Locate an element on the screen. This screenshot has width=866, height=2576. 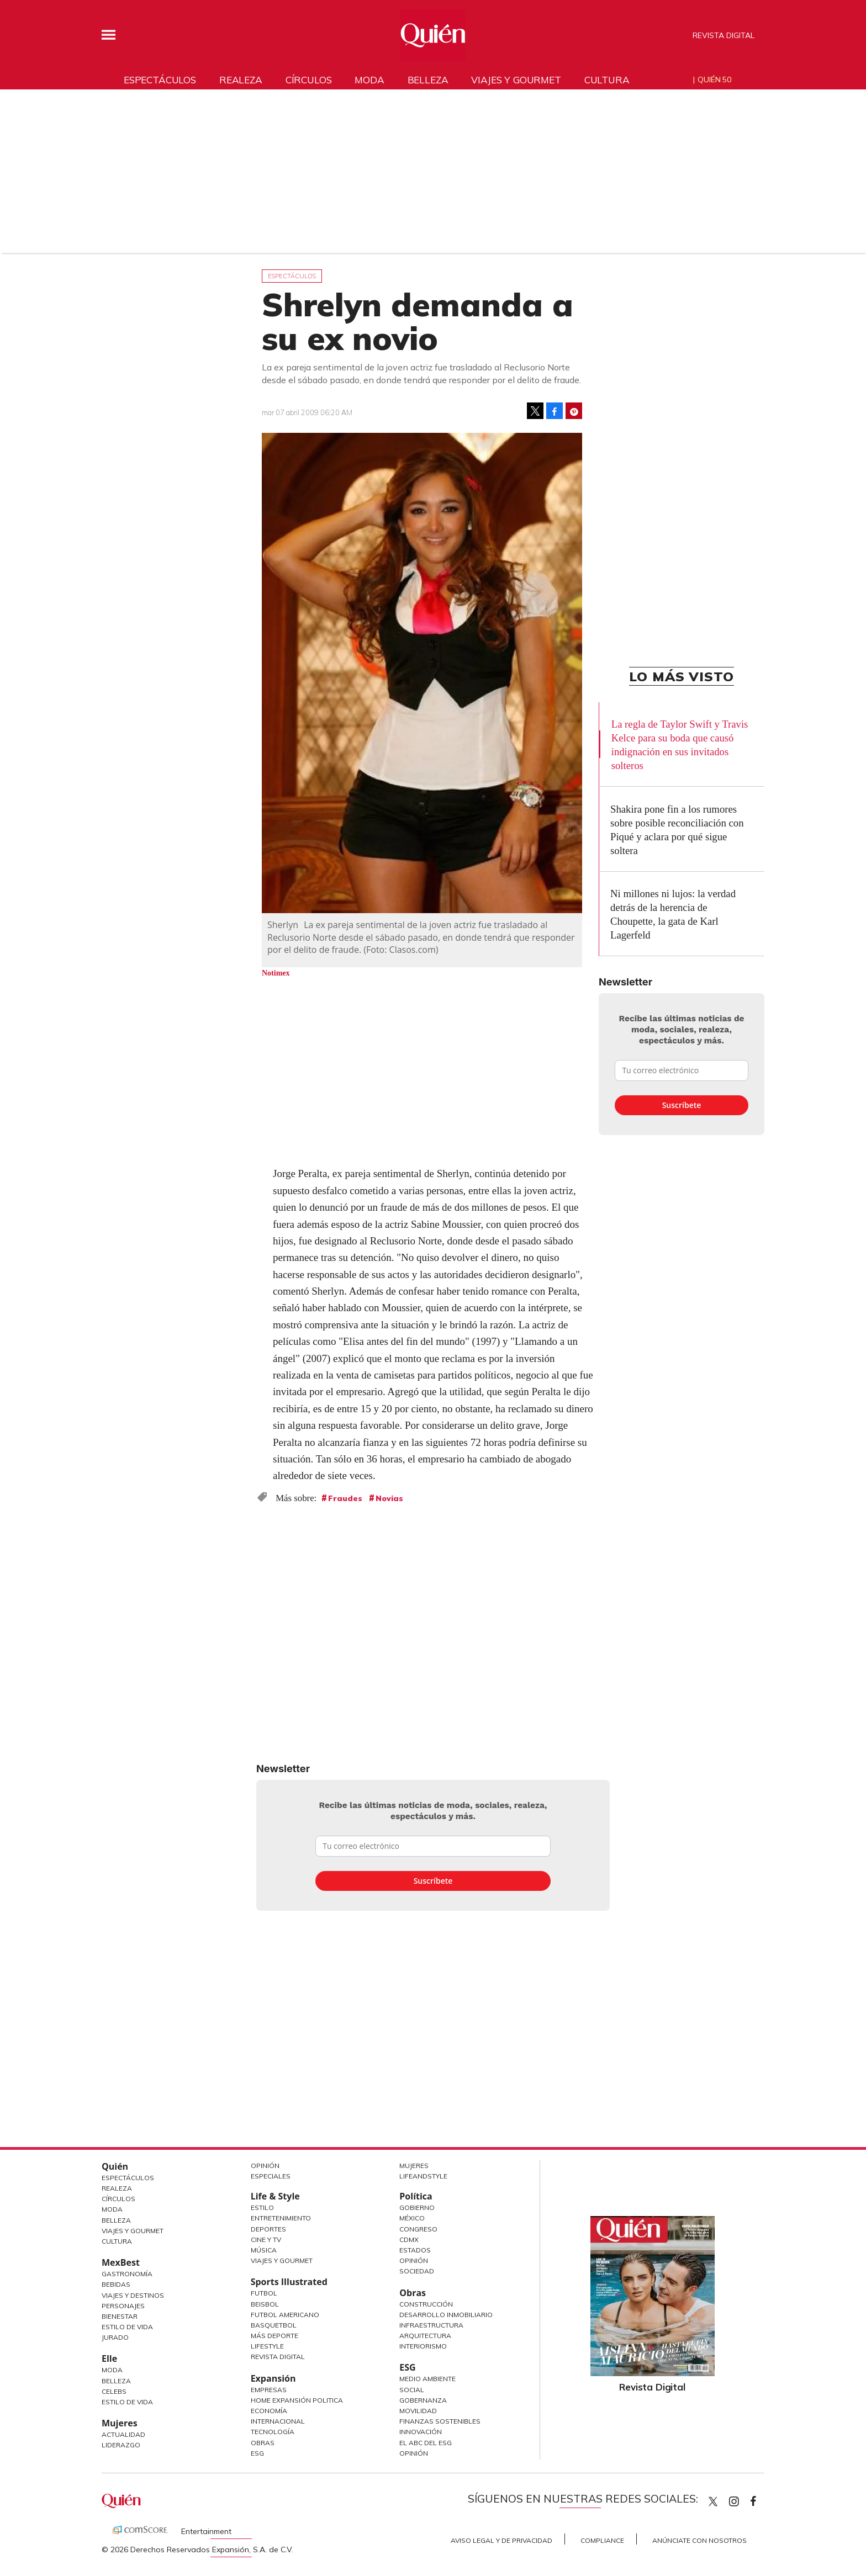
Lifestyle is located at coordinates (267, 2346).